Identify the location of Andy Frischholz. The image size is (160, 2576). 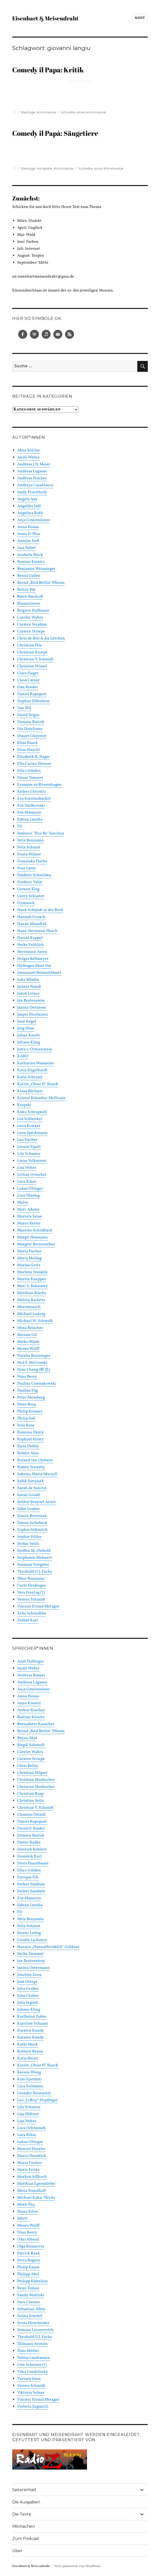
(32, 492).